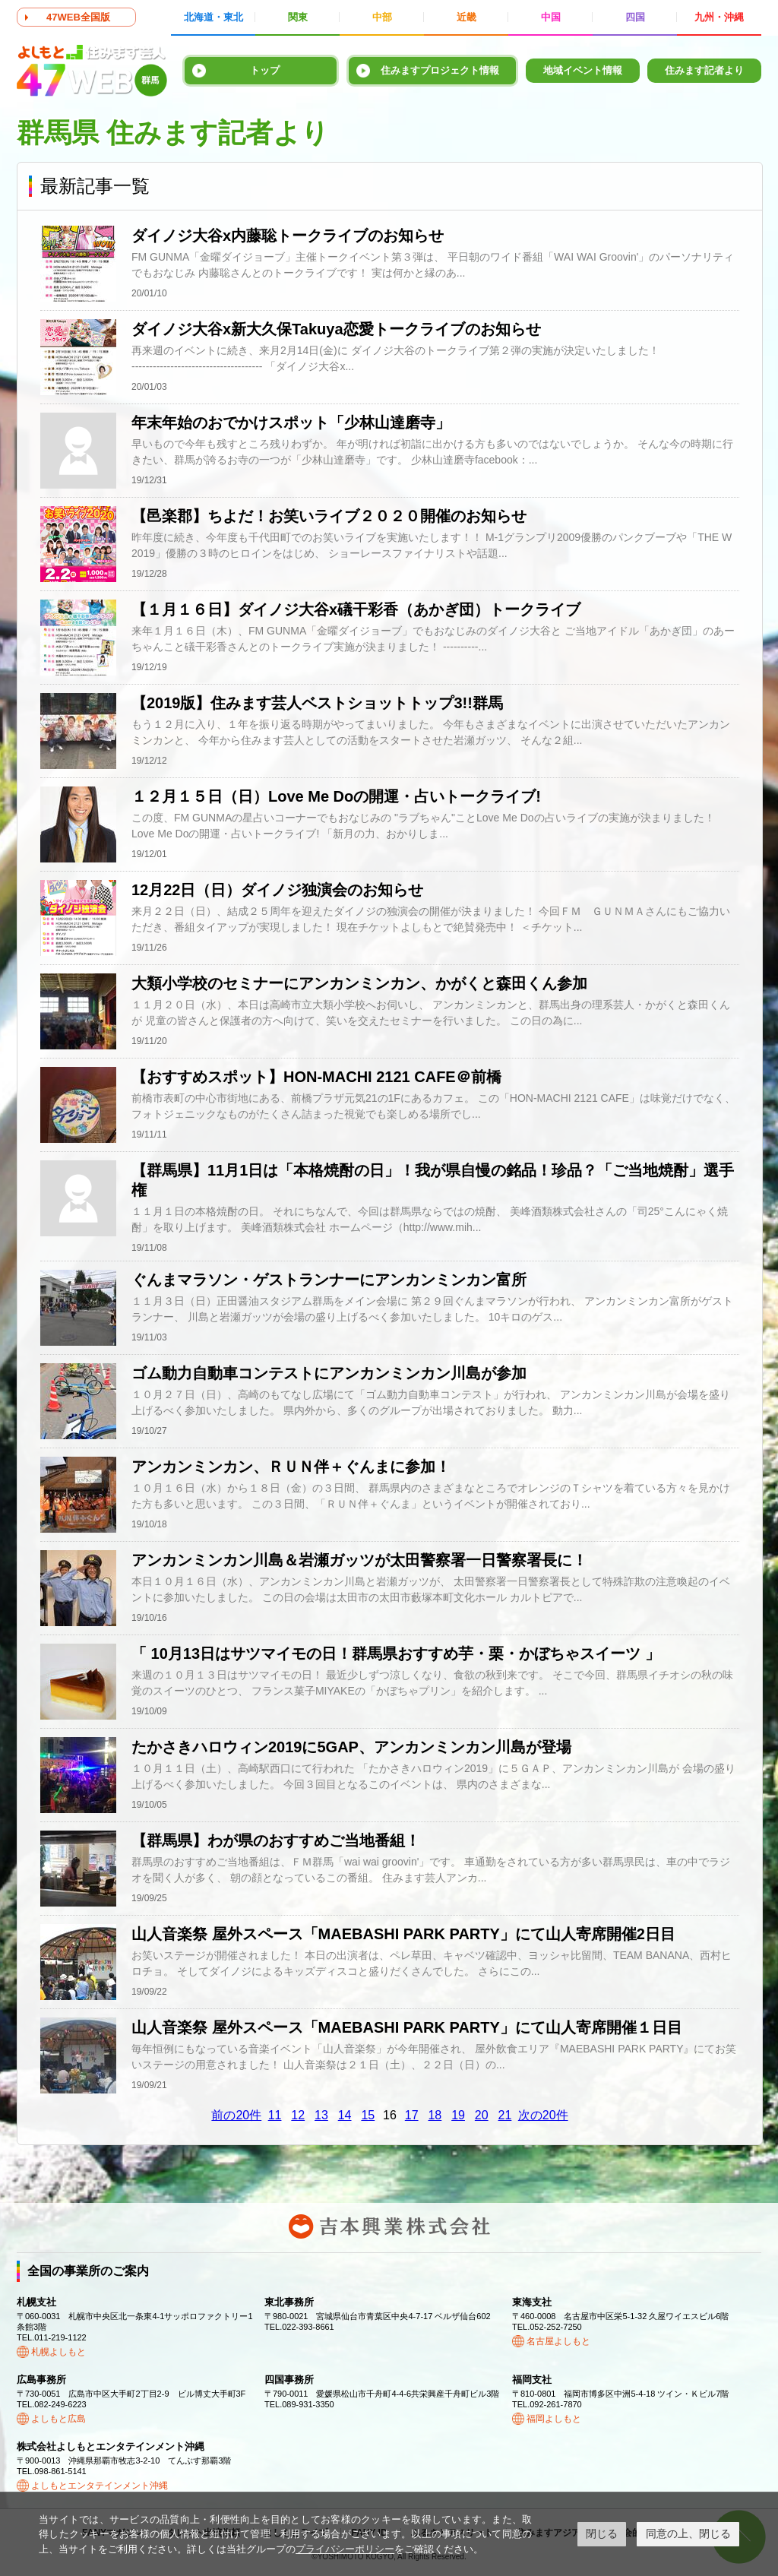 This screenshot has width=778, height=2576. What do you see at coordinates (236, 2115) in the screenshot?
I see `前の20件` at bounding box center [236, 2115].